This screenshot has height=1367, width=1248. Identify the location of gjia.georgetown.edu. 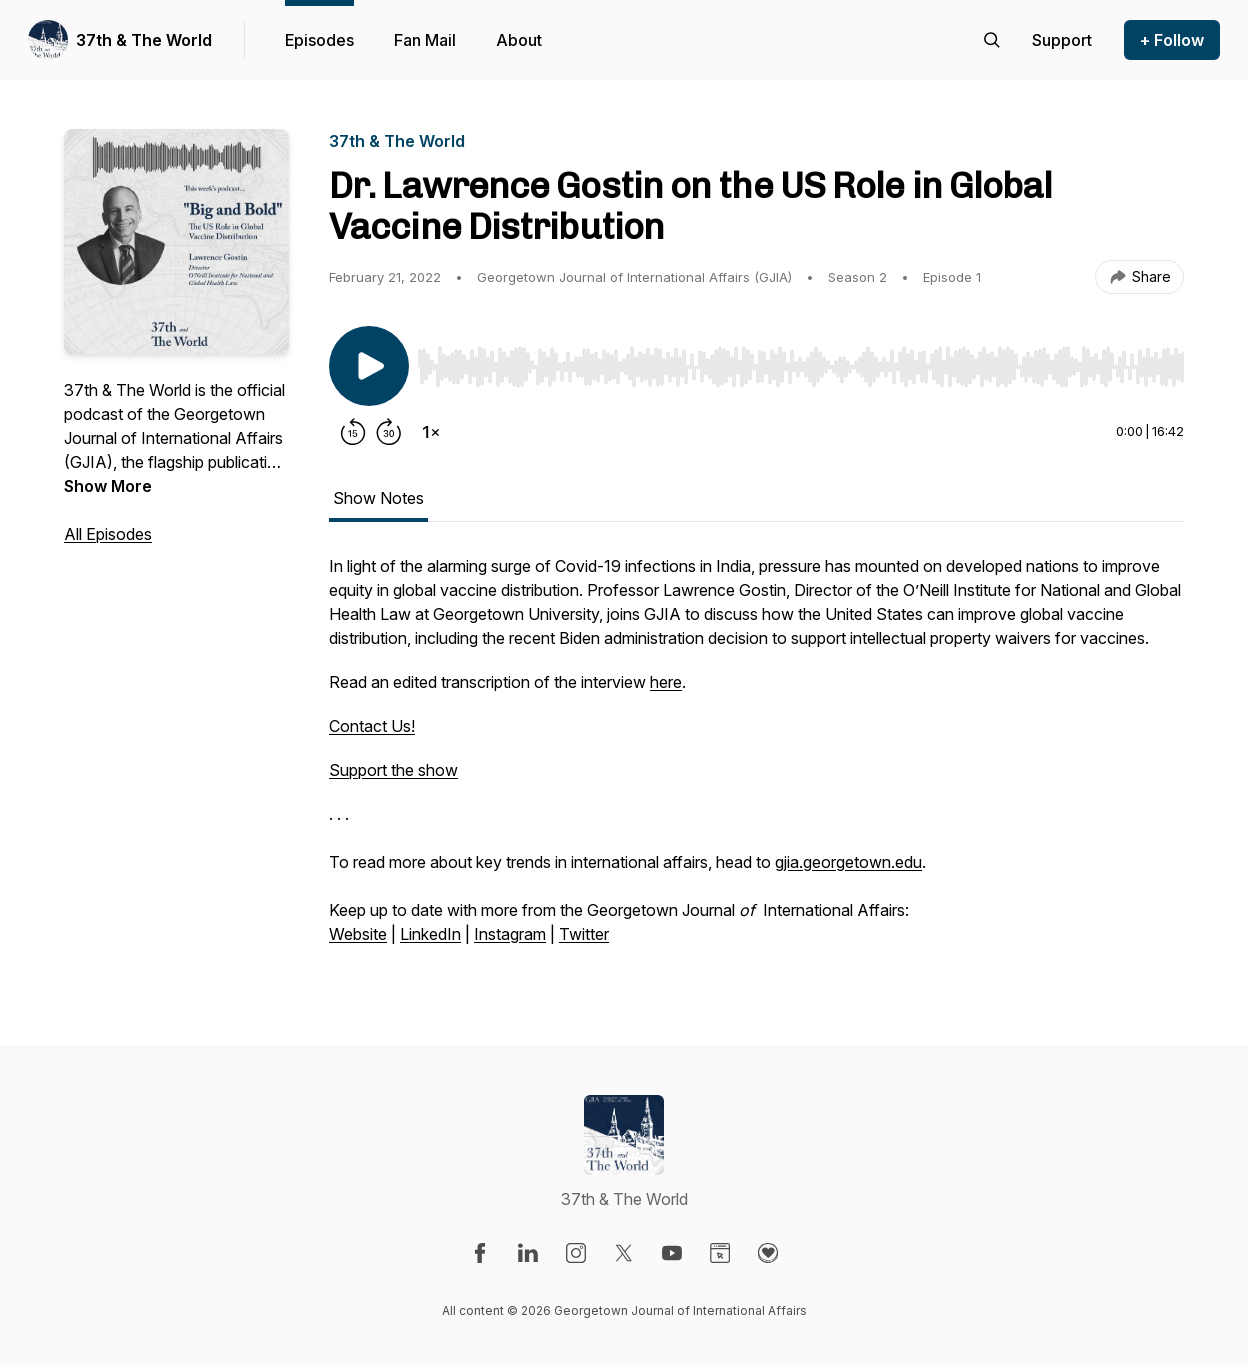
(848, 862).